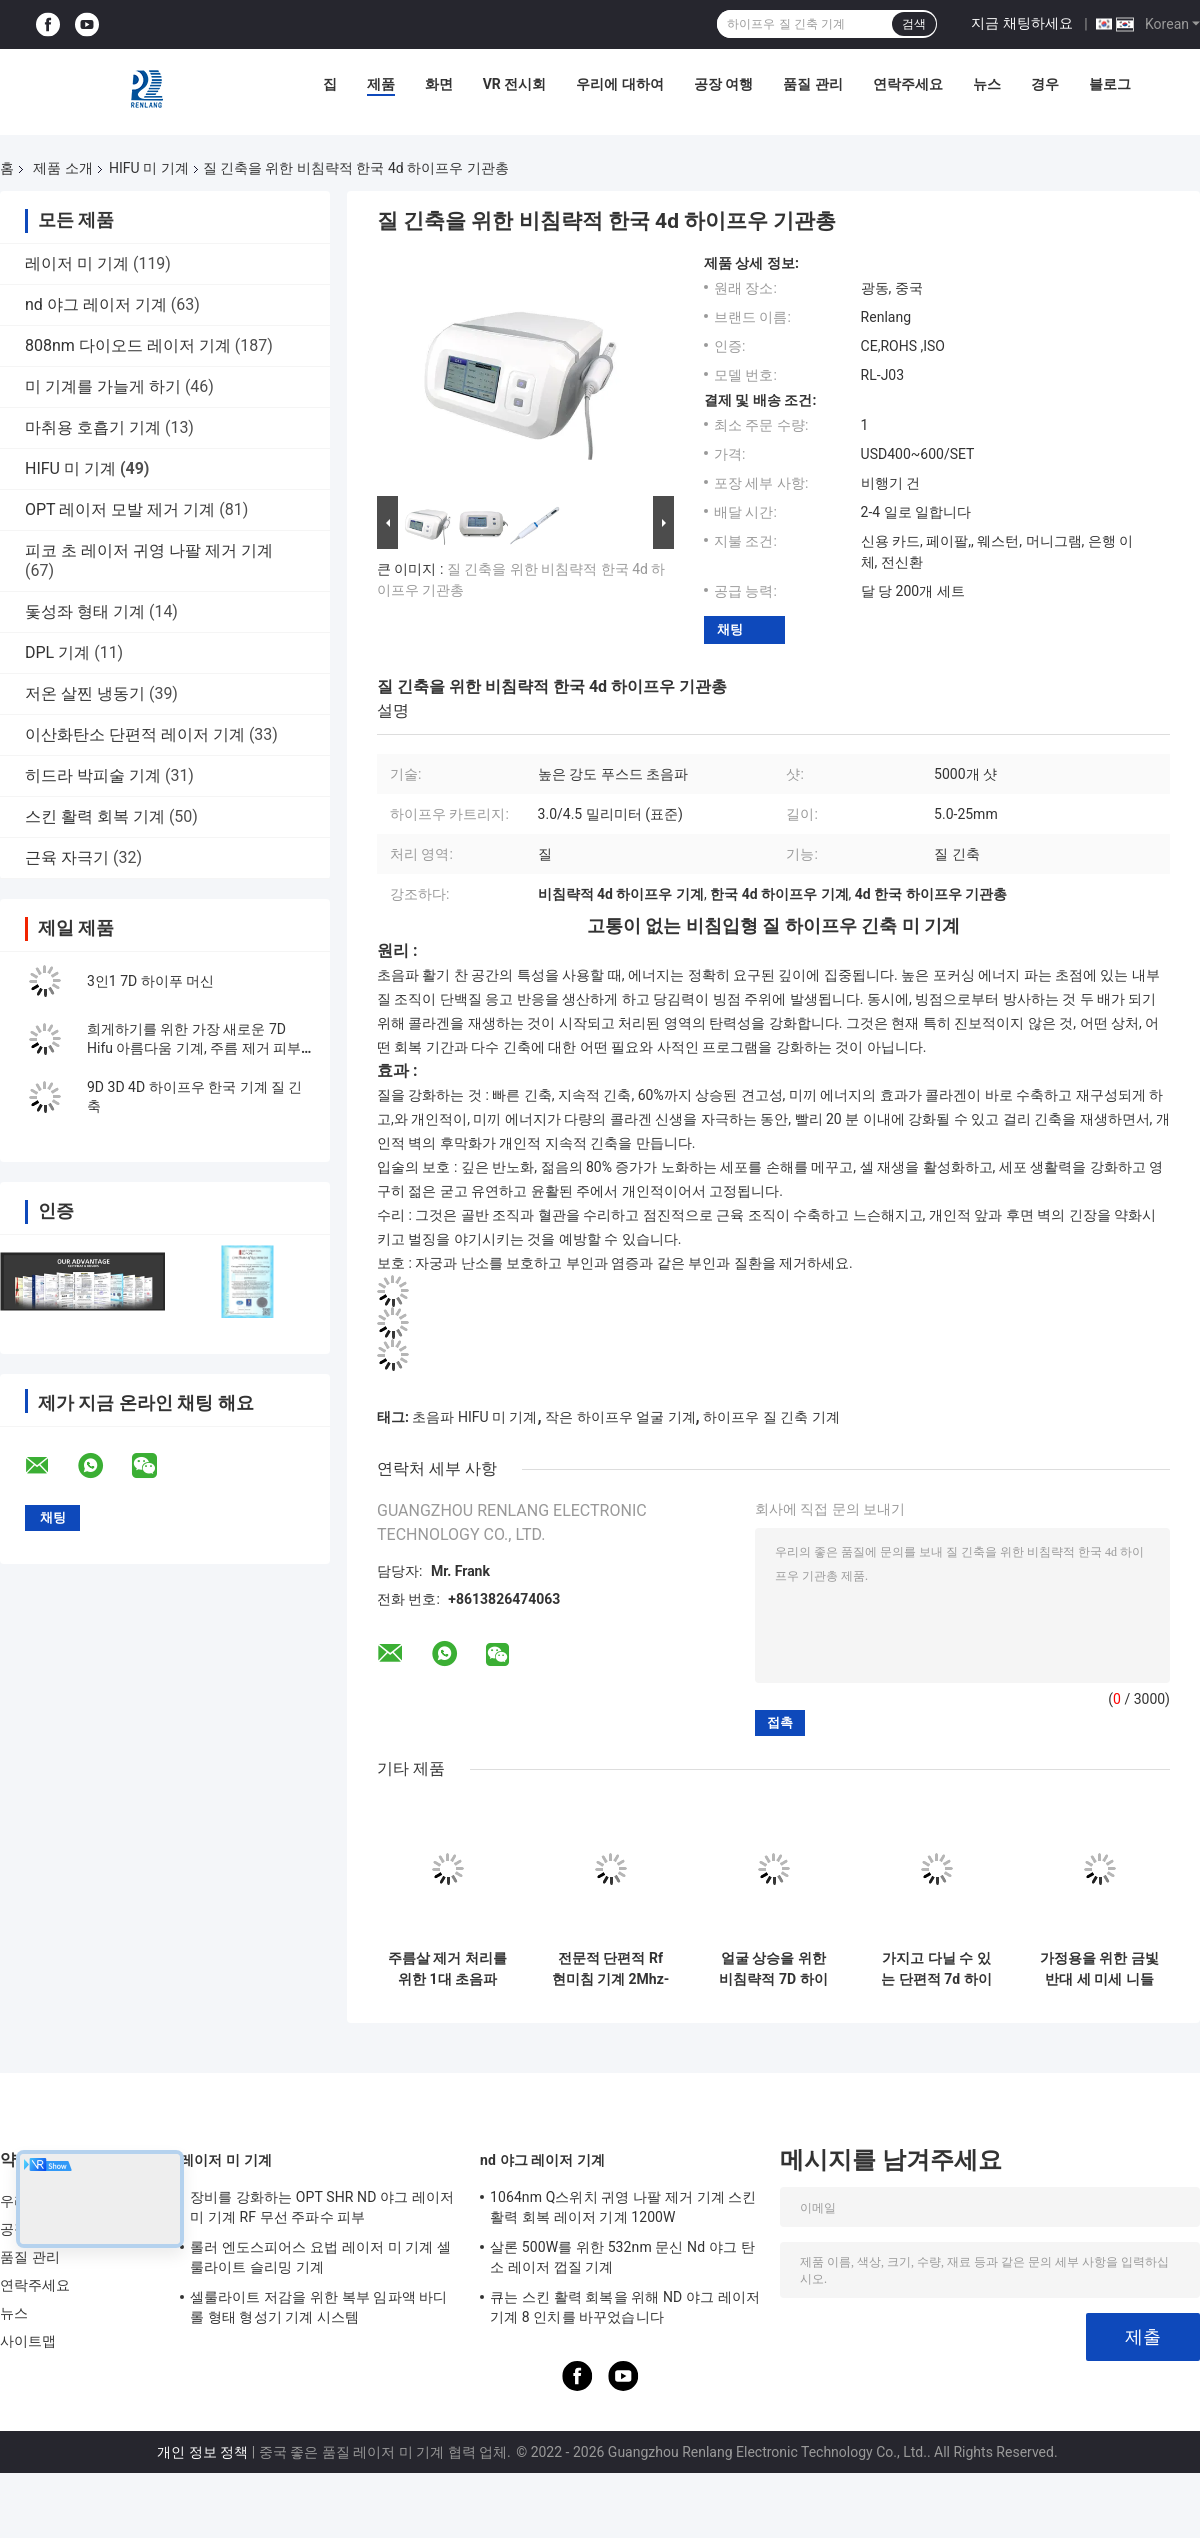 The width and height of the screenshot is (1200, 2538). Describe the element at coordinates (77, 263) in the screenshot. I see `레이저 미 기계` at that location.